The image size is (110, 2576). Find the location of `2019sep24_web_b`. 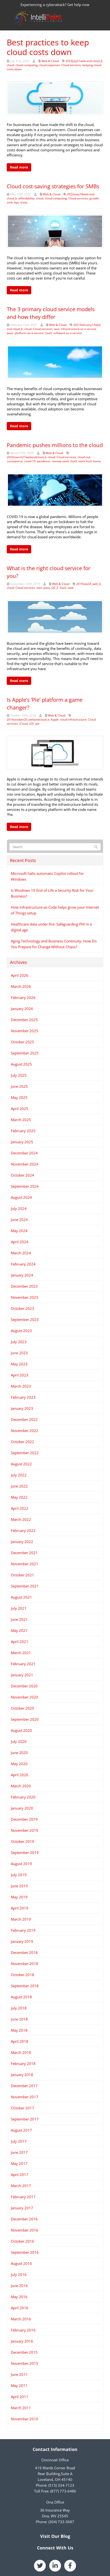

2019sep24_web_b is located at coordinates (88, 584).